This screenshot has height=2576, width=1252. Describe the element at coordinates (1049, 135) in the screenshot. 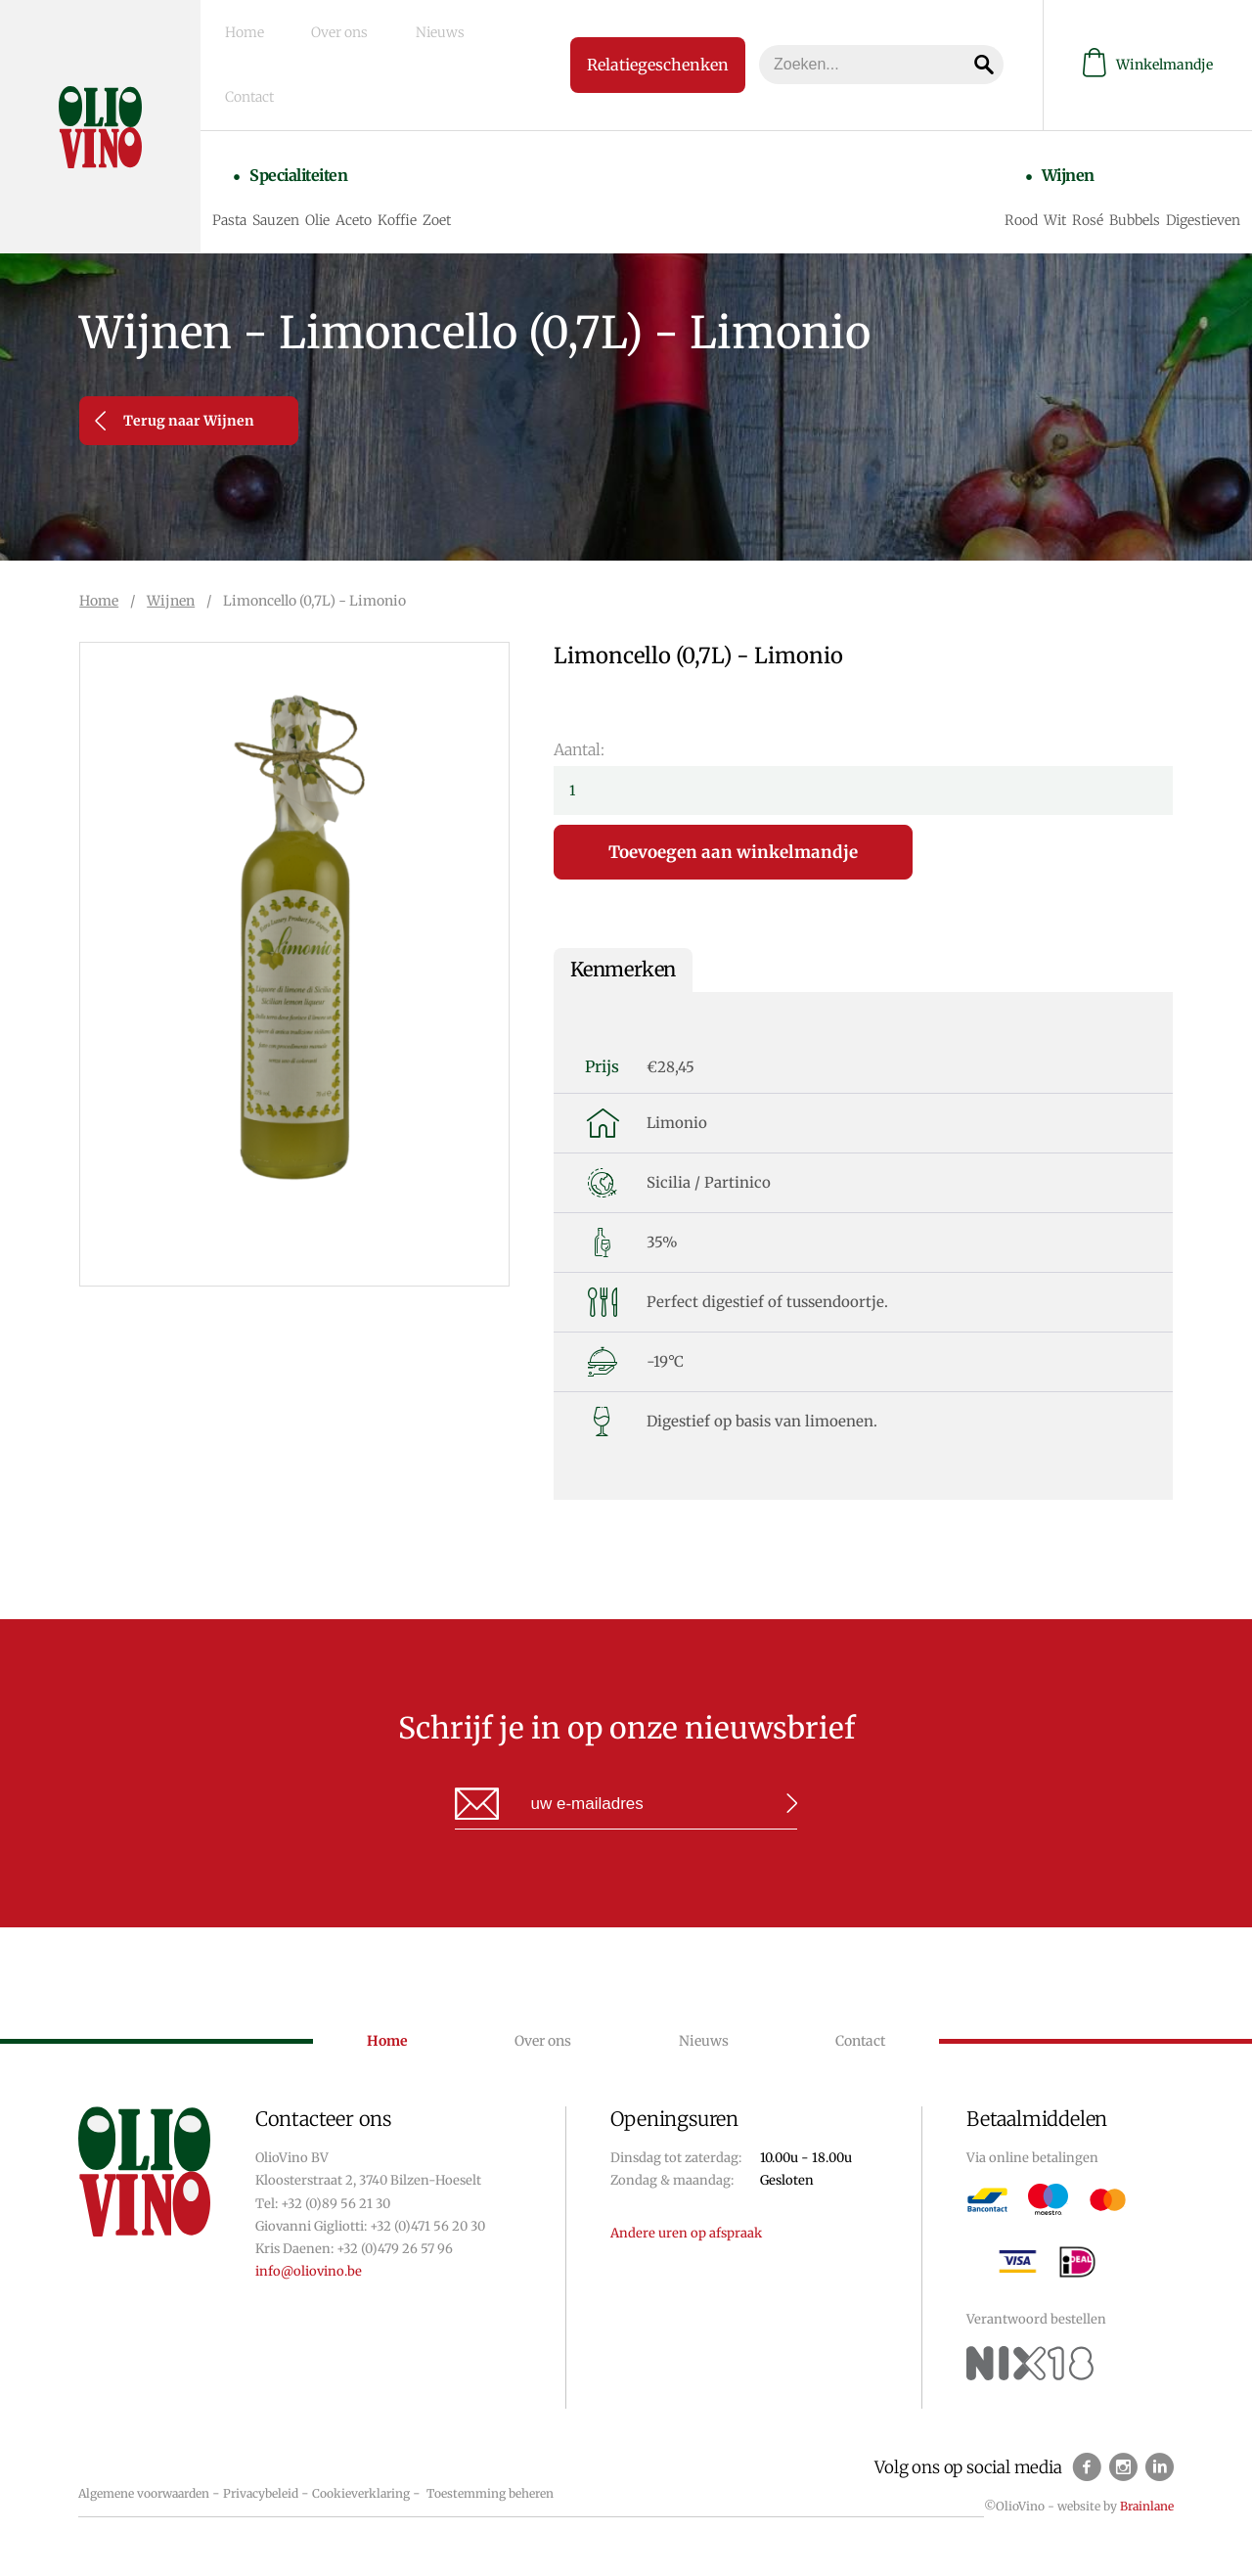

I see `Wit` at that location.